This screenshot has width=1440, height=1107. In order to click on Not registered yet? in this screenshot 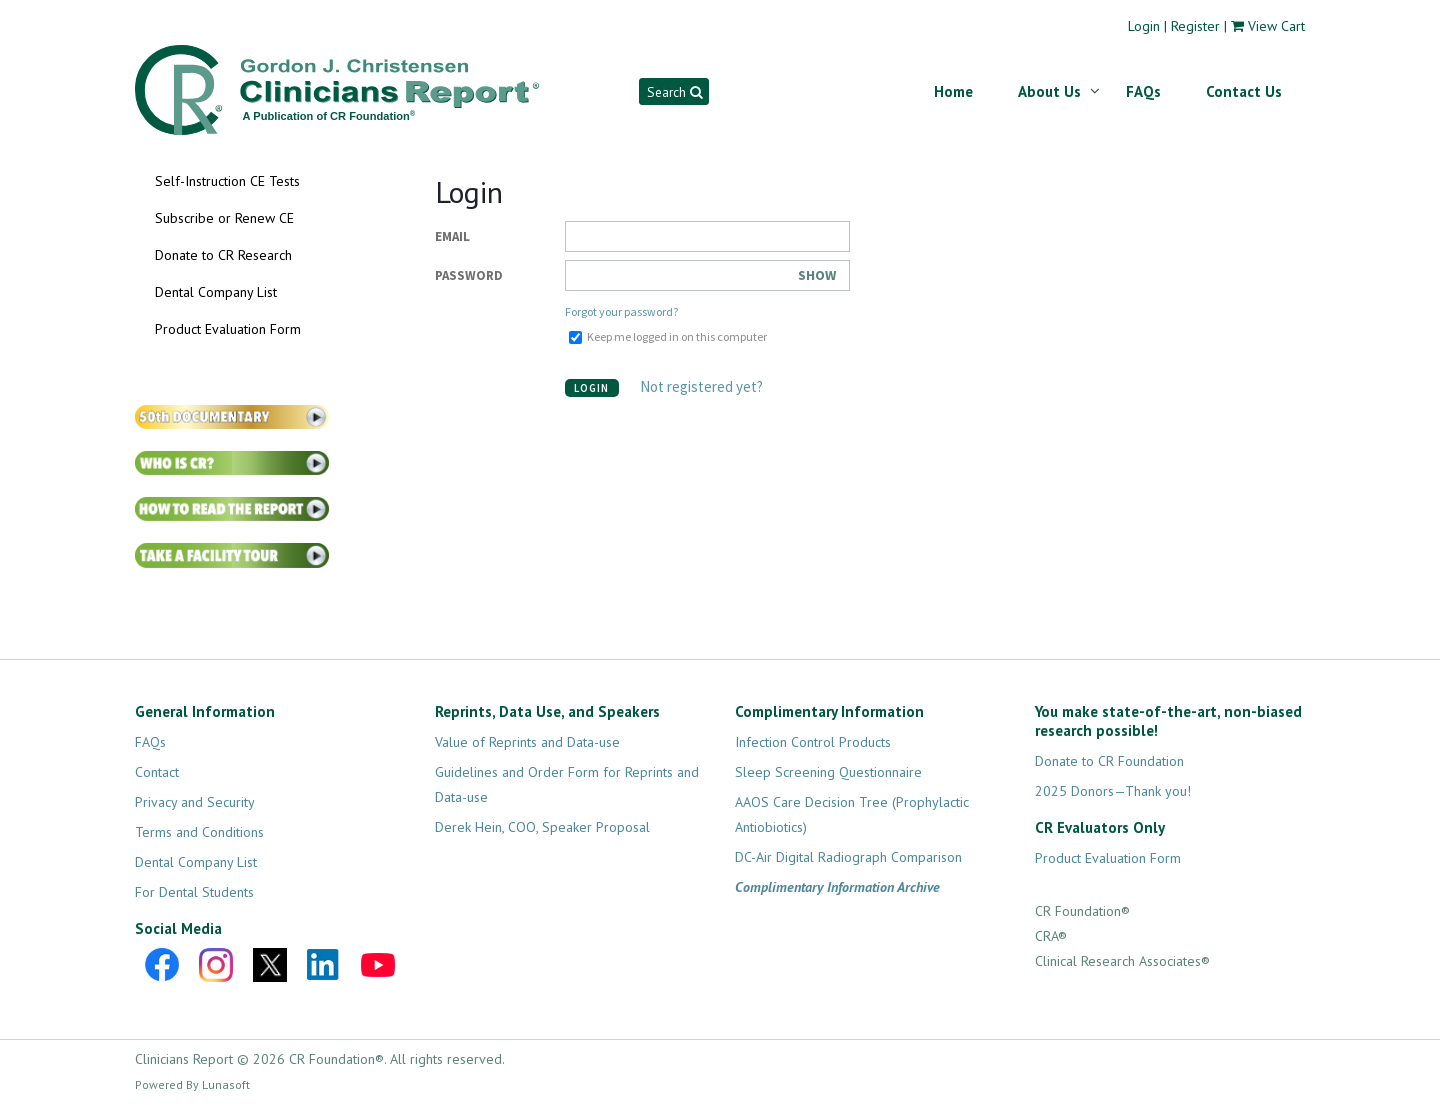, I will do `click(696, 386)`.